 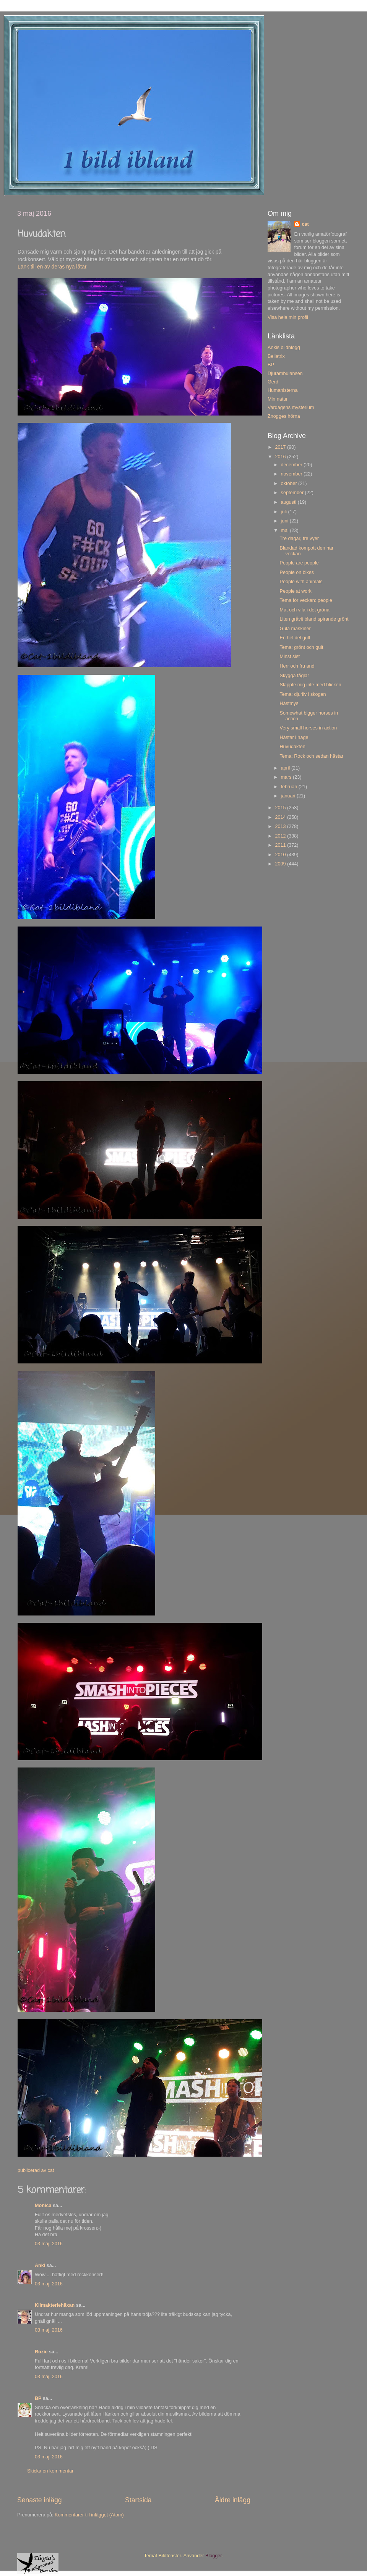 What do you see at coordinates (38, 2398) in the screenshot?
I see `BP` at bounding box center [38, 2398].